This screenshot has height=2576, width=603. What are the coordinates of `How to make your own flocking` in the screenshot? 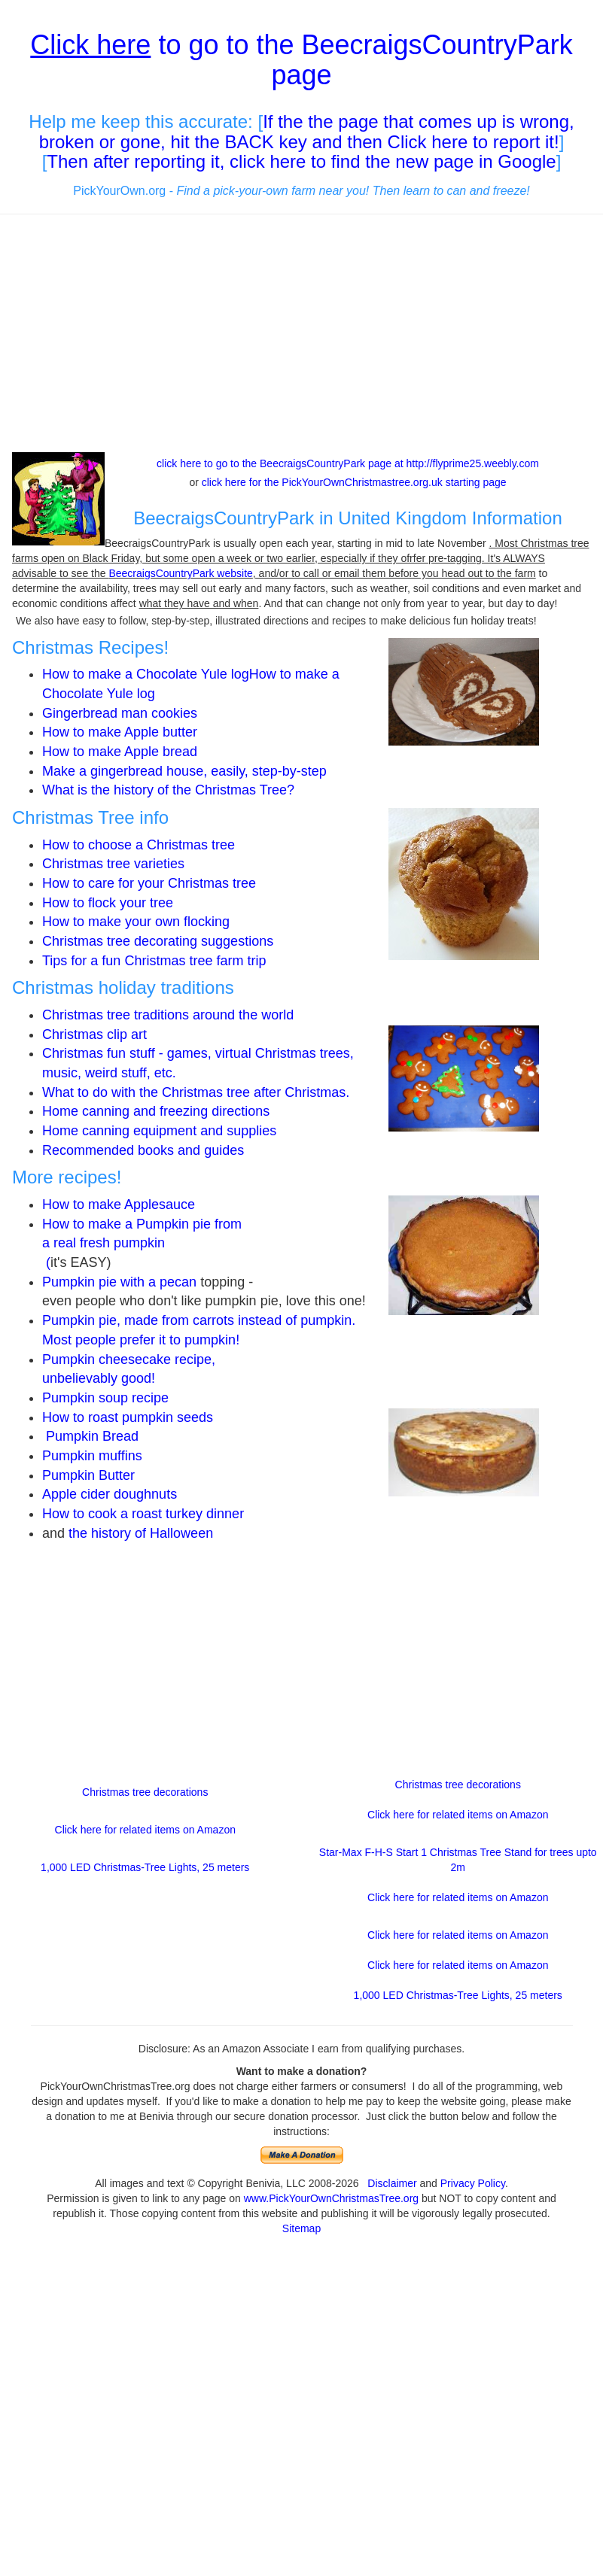 It's located at (136, 921).